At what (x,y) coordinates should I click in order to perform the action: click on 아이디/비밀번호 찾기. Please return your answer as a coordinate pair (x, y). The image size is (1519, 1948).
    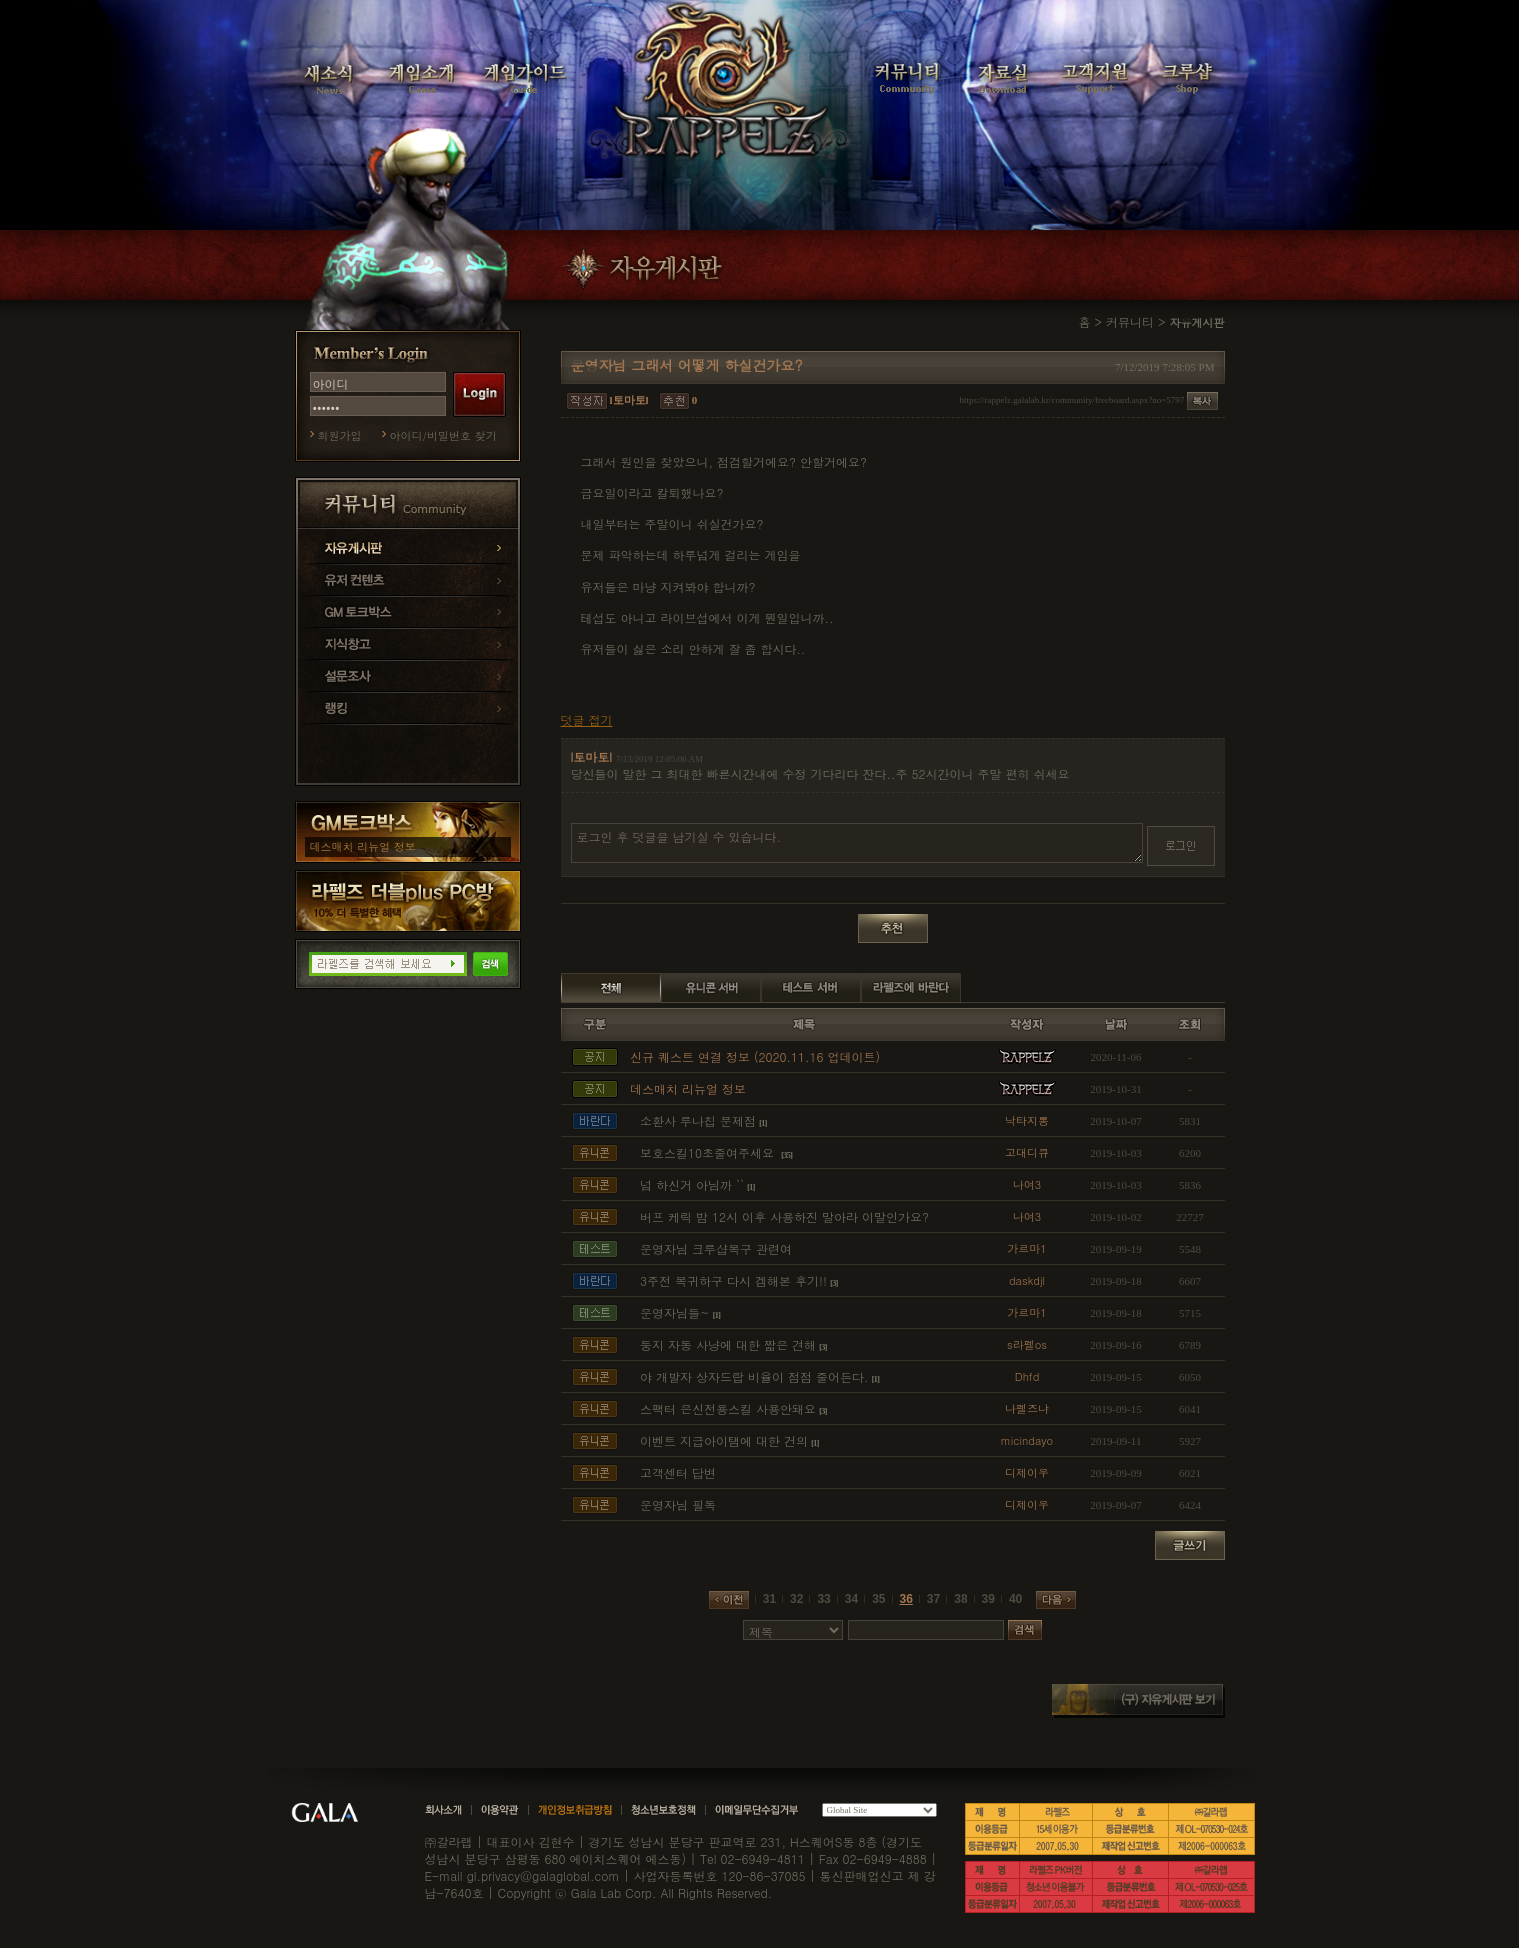
    Looking at the image, I should click on (443, 435).